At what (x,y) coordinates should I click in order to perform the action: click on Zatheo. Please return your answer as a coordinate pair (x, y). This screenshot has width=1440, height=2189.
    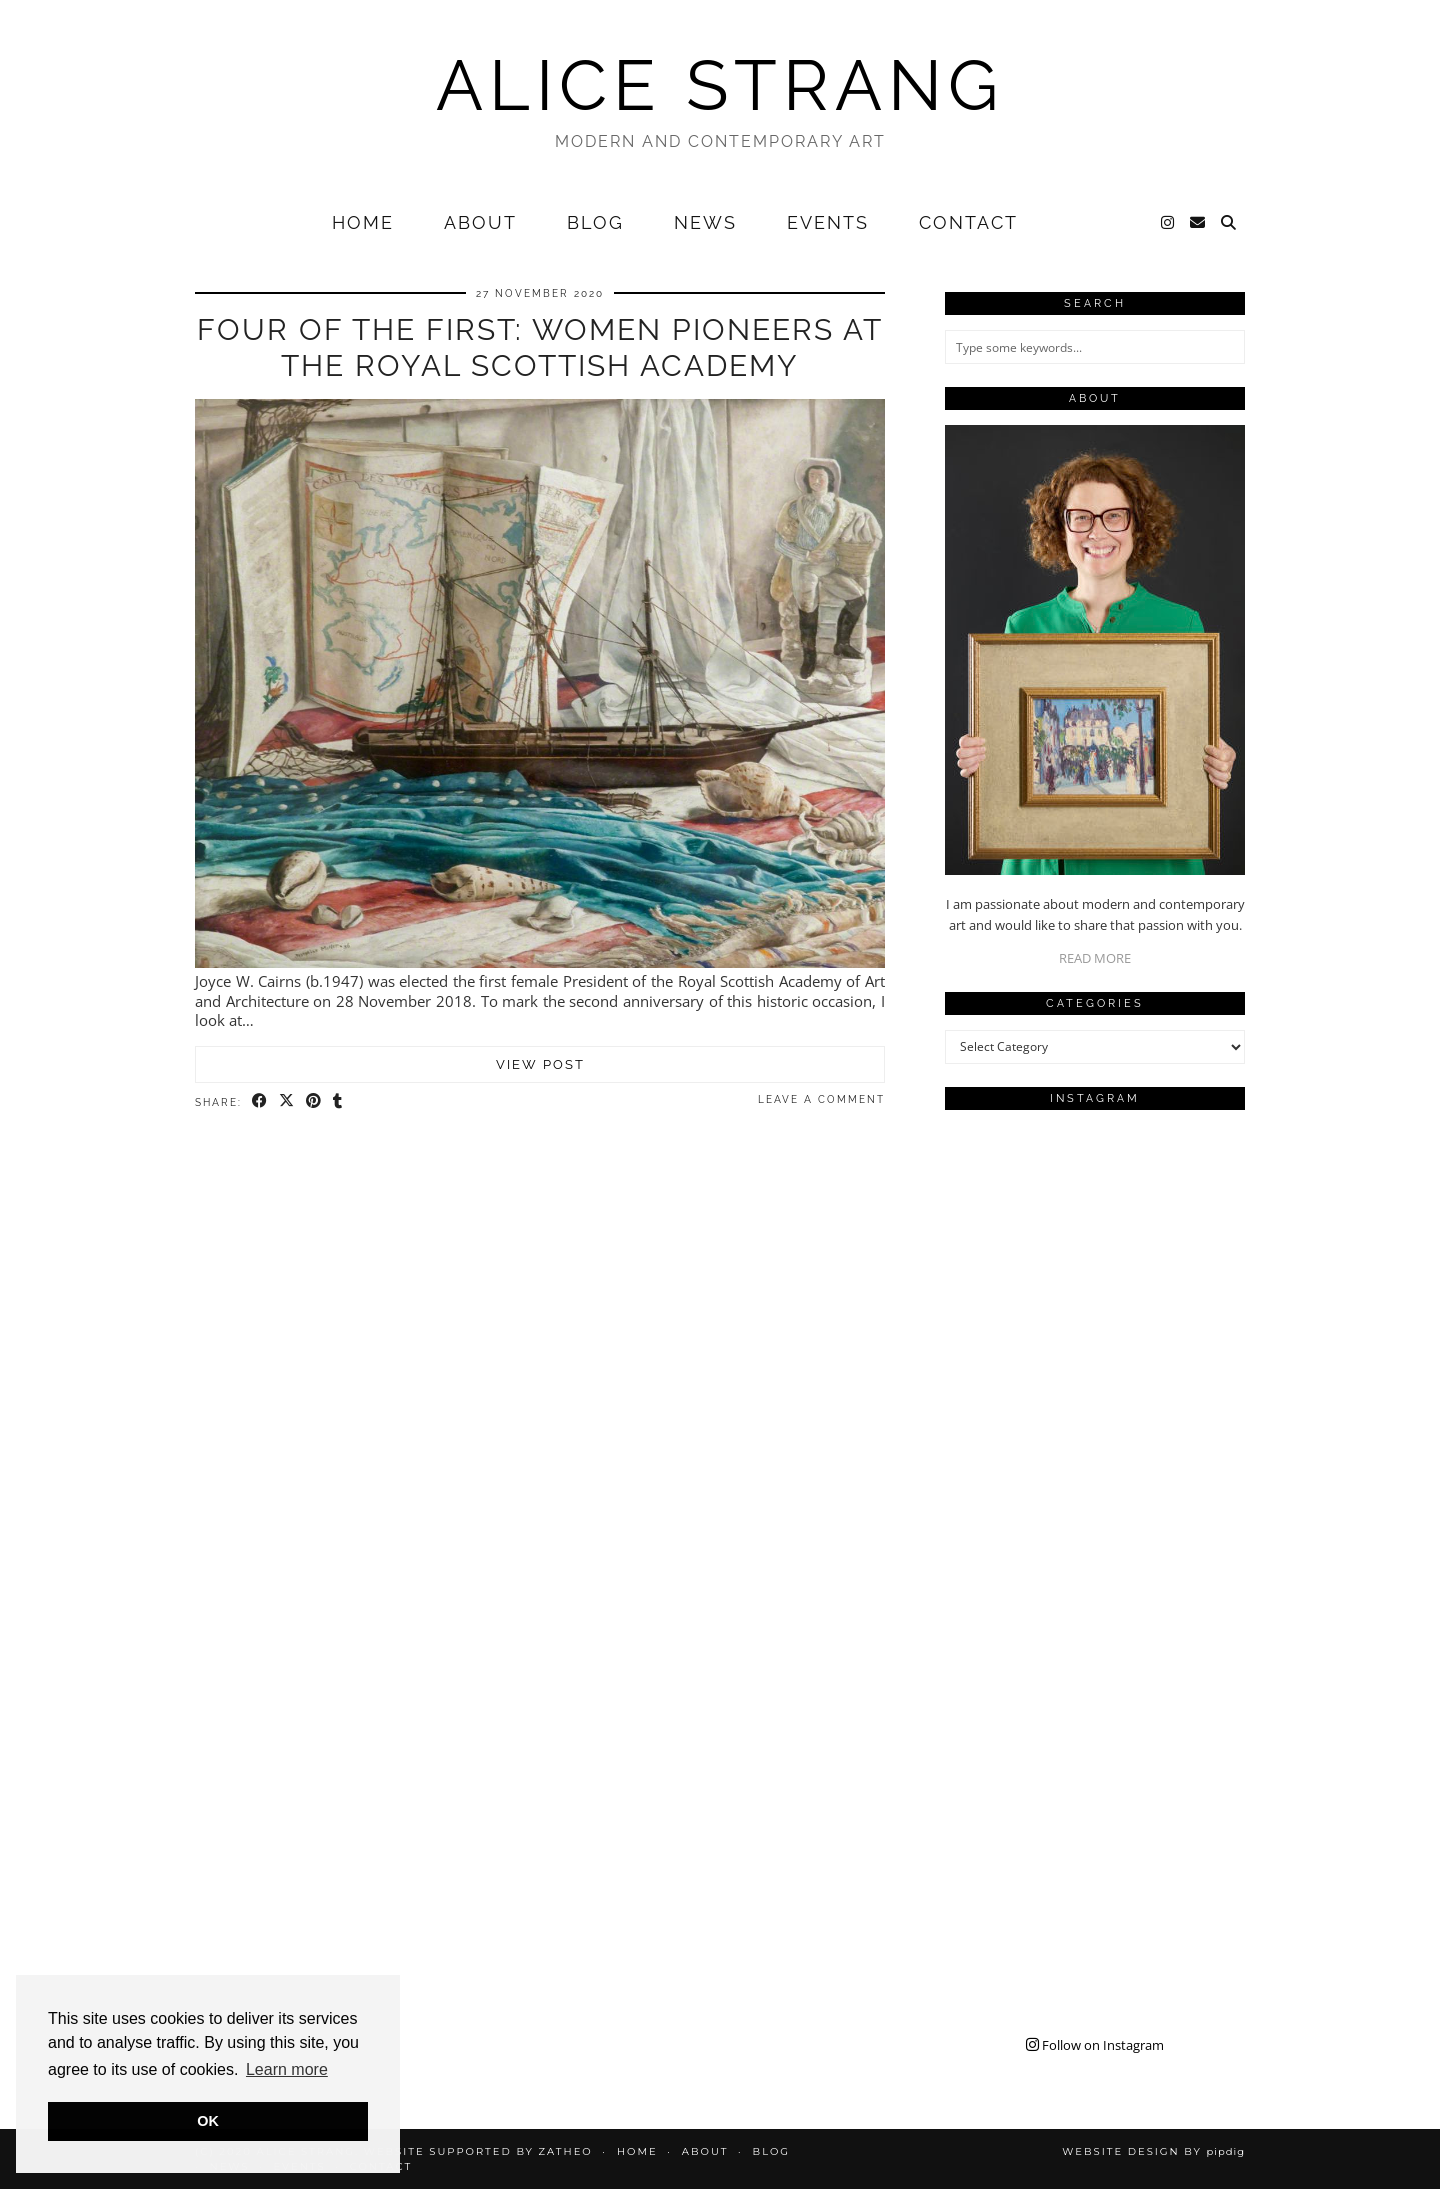
    Looking at the image, I should click on (565, 2151).